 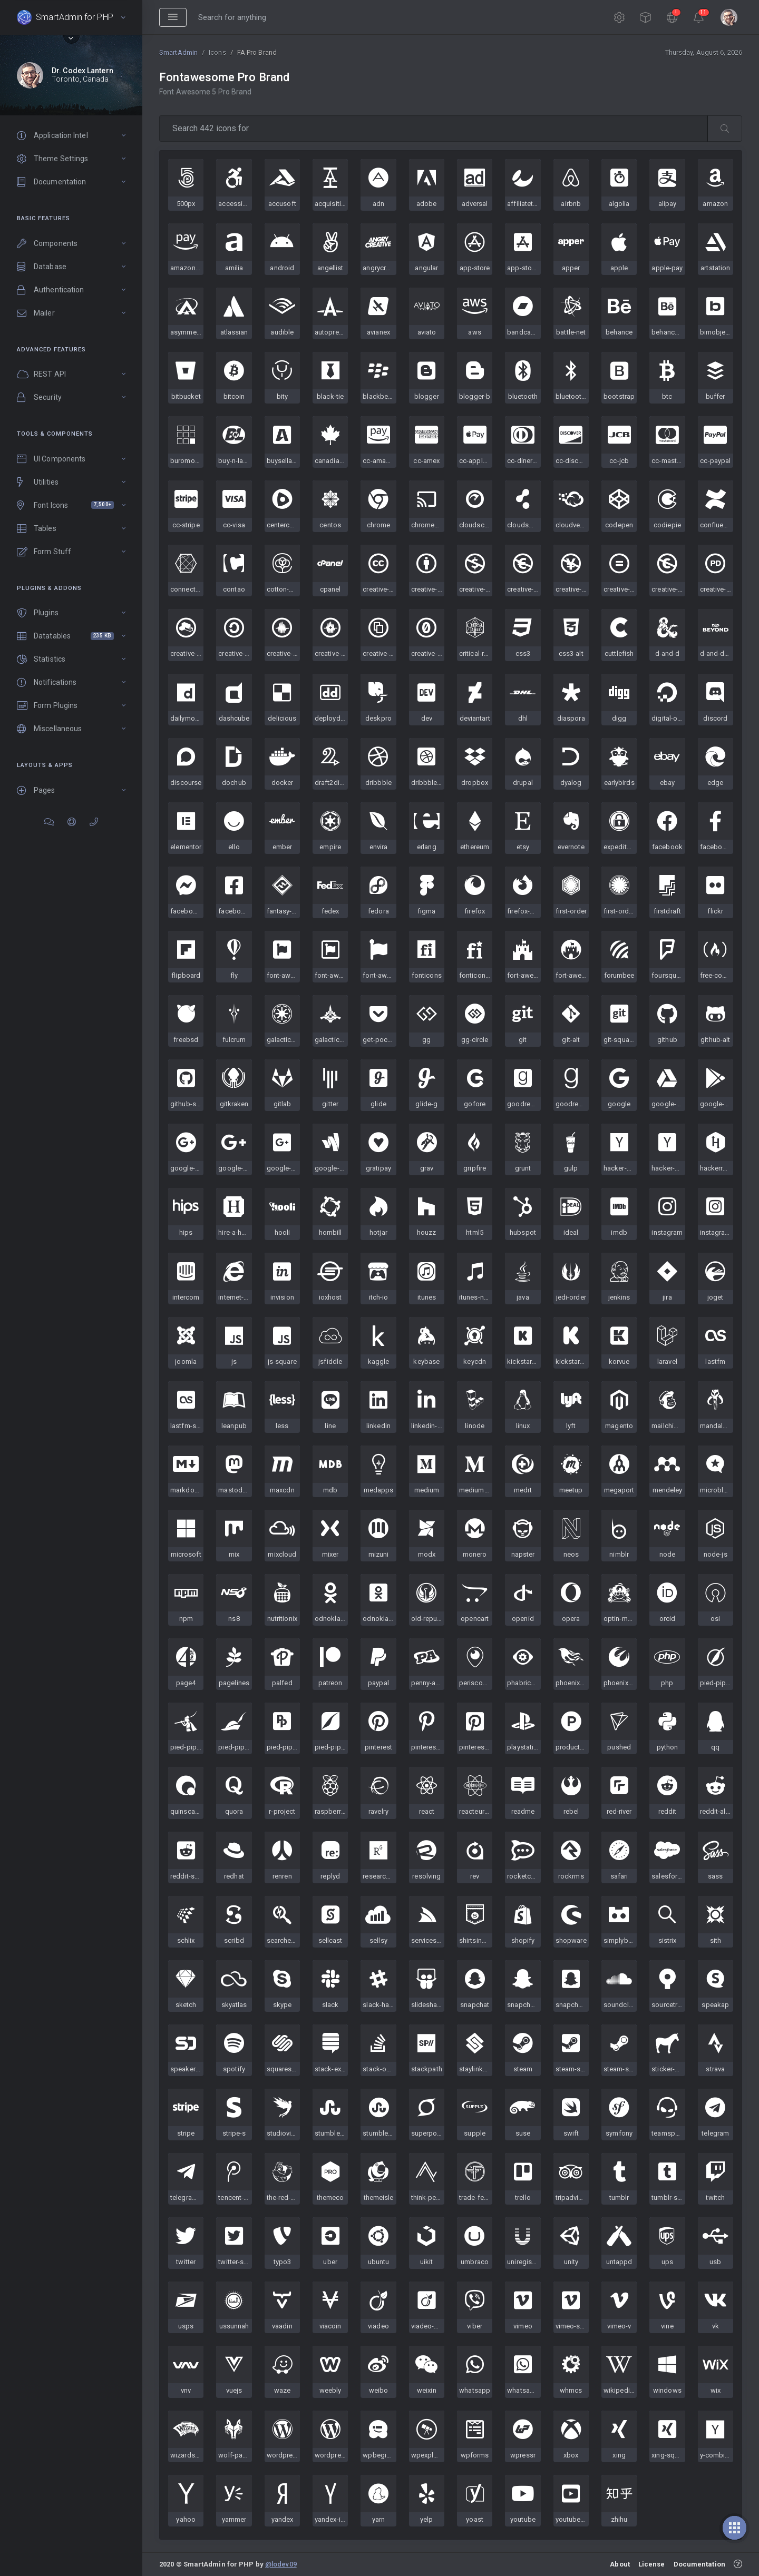 What do you see at coordinates (699, 2564) in the screenshot?
I see `Documentation` at bounding box center [699, 2564].